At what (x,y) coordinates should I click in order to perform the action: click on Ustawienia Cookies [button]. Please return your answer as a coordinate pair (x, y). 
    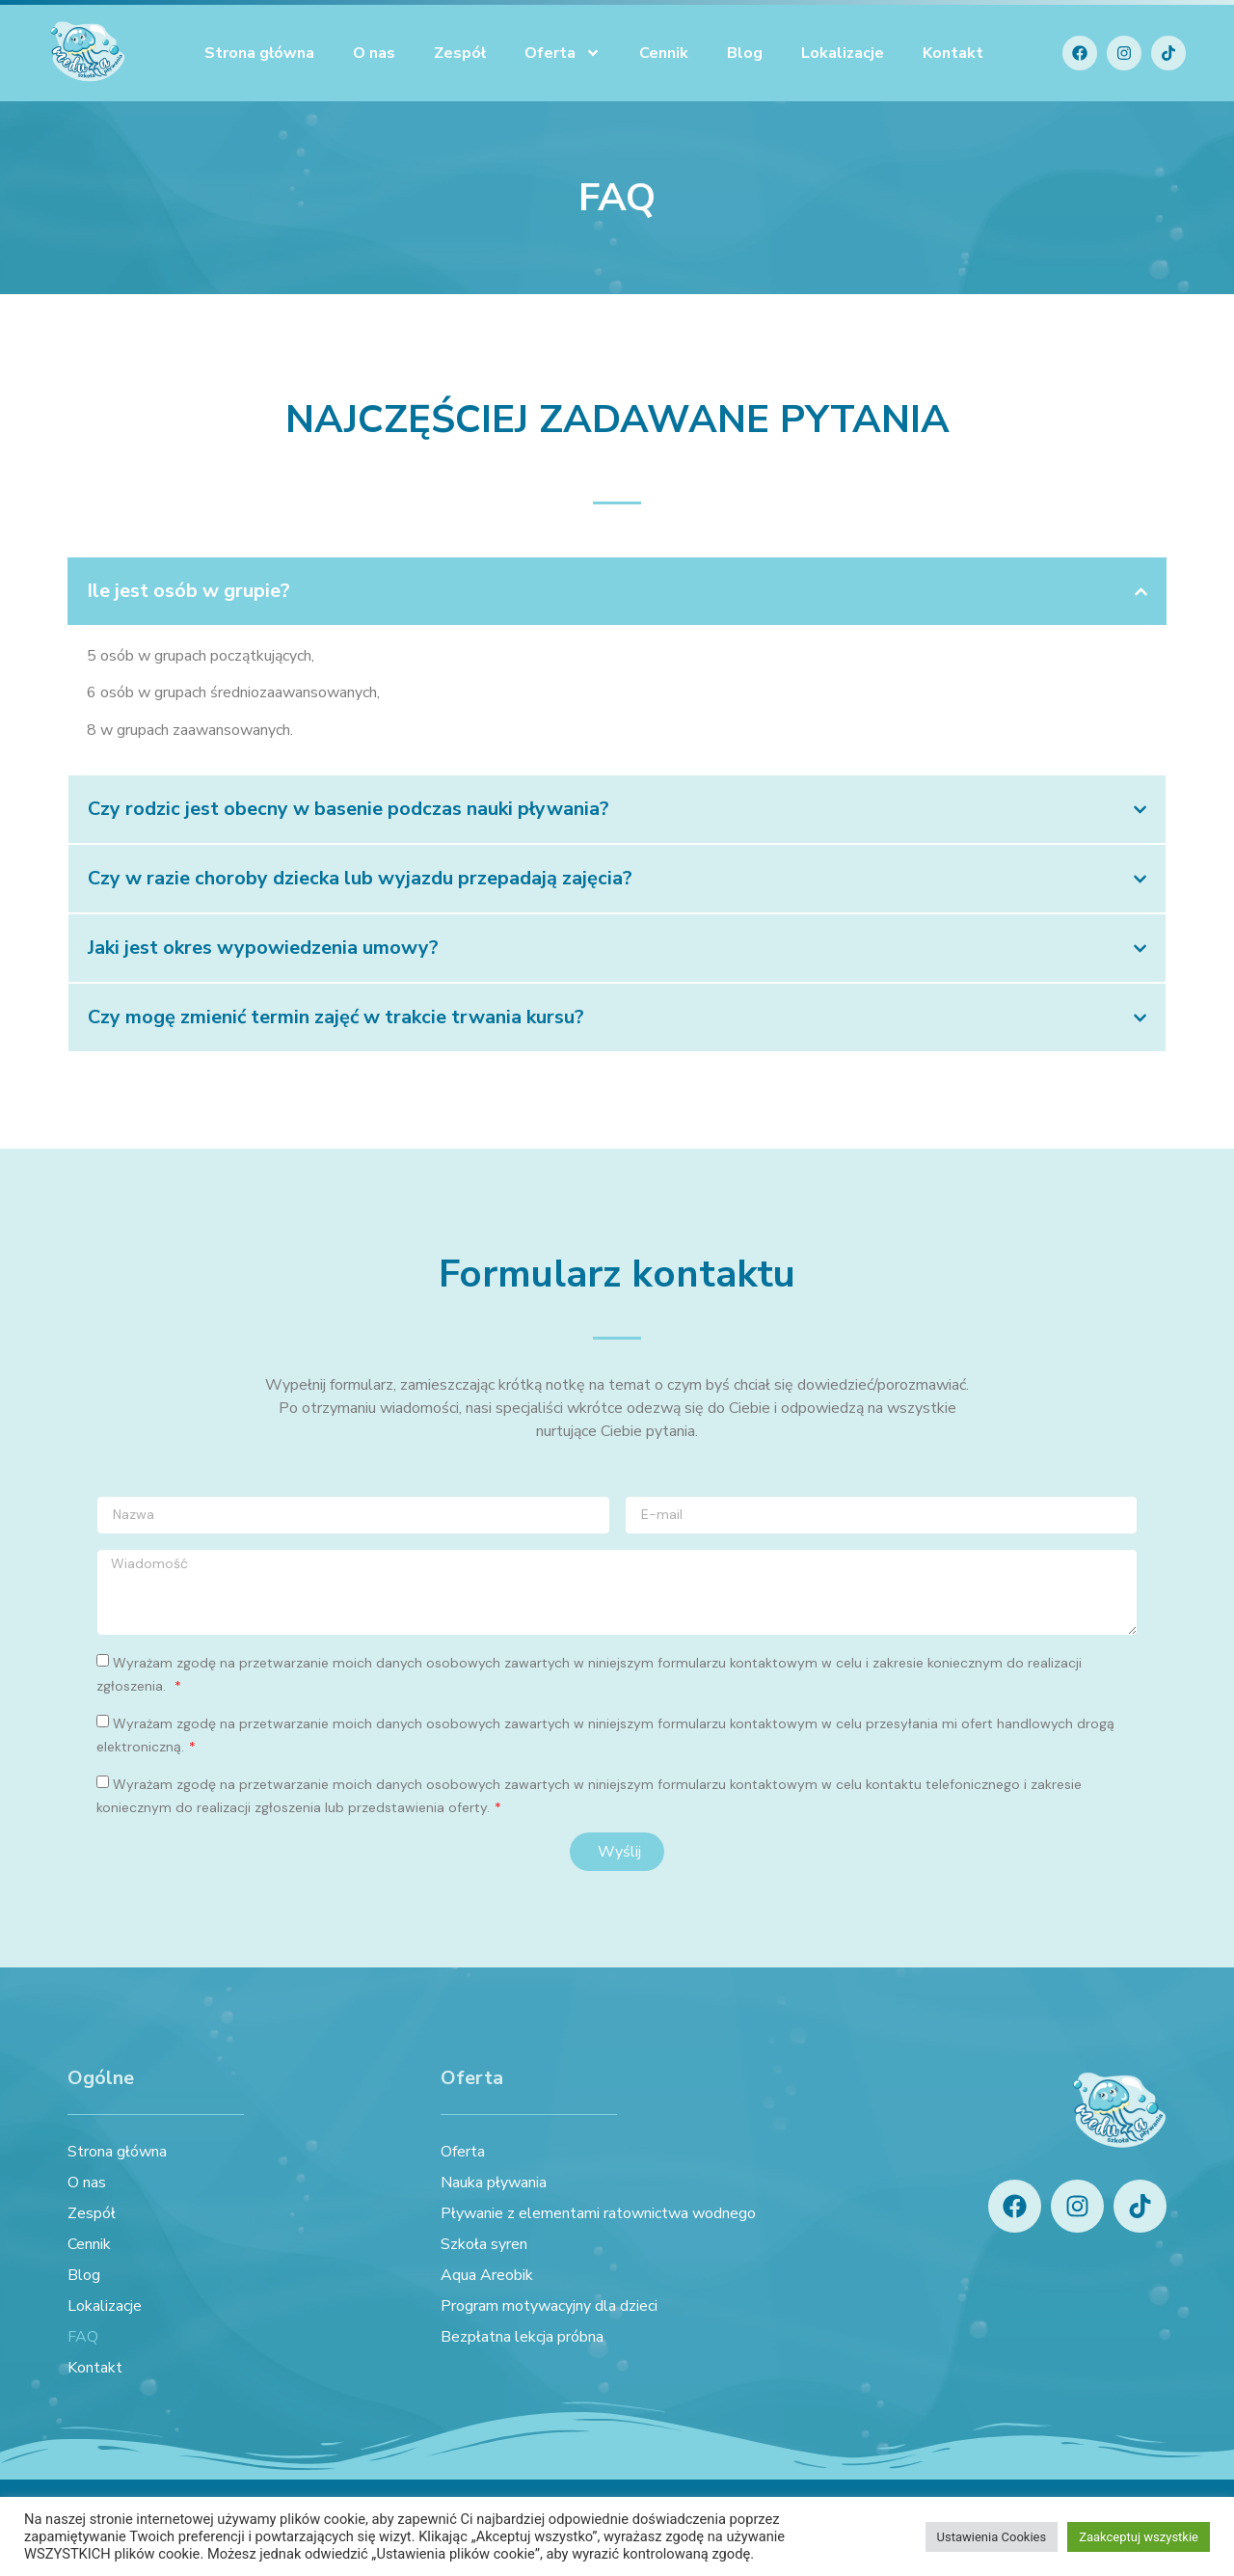
    Looking at the image, I should click on (992, 2537).